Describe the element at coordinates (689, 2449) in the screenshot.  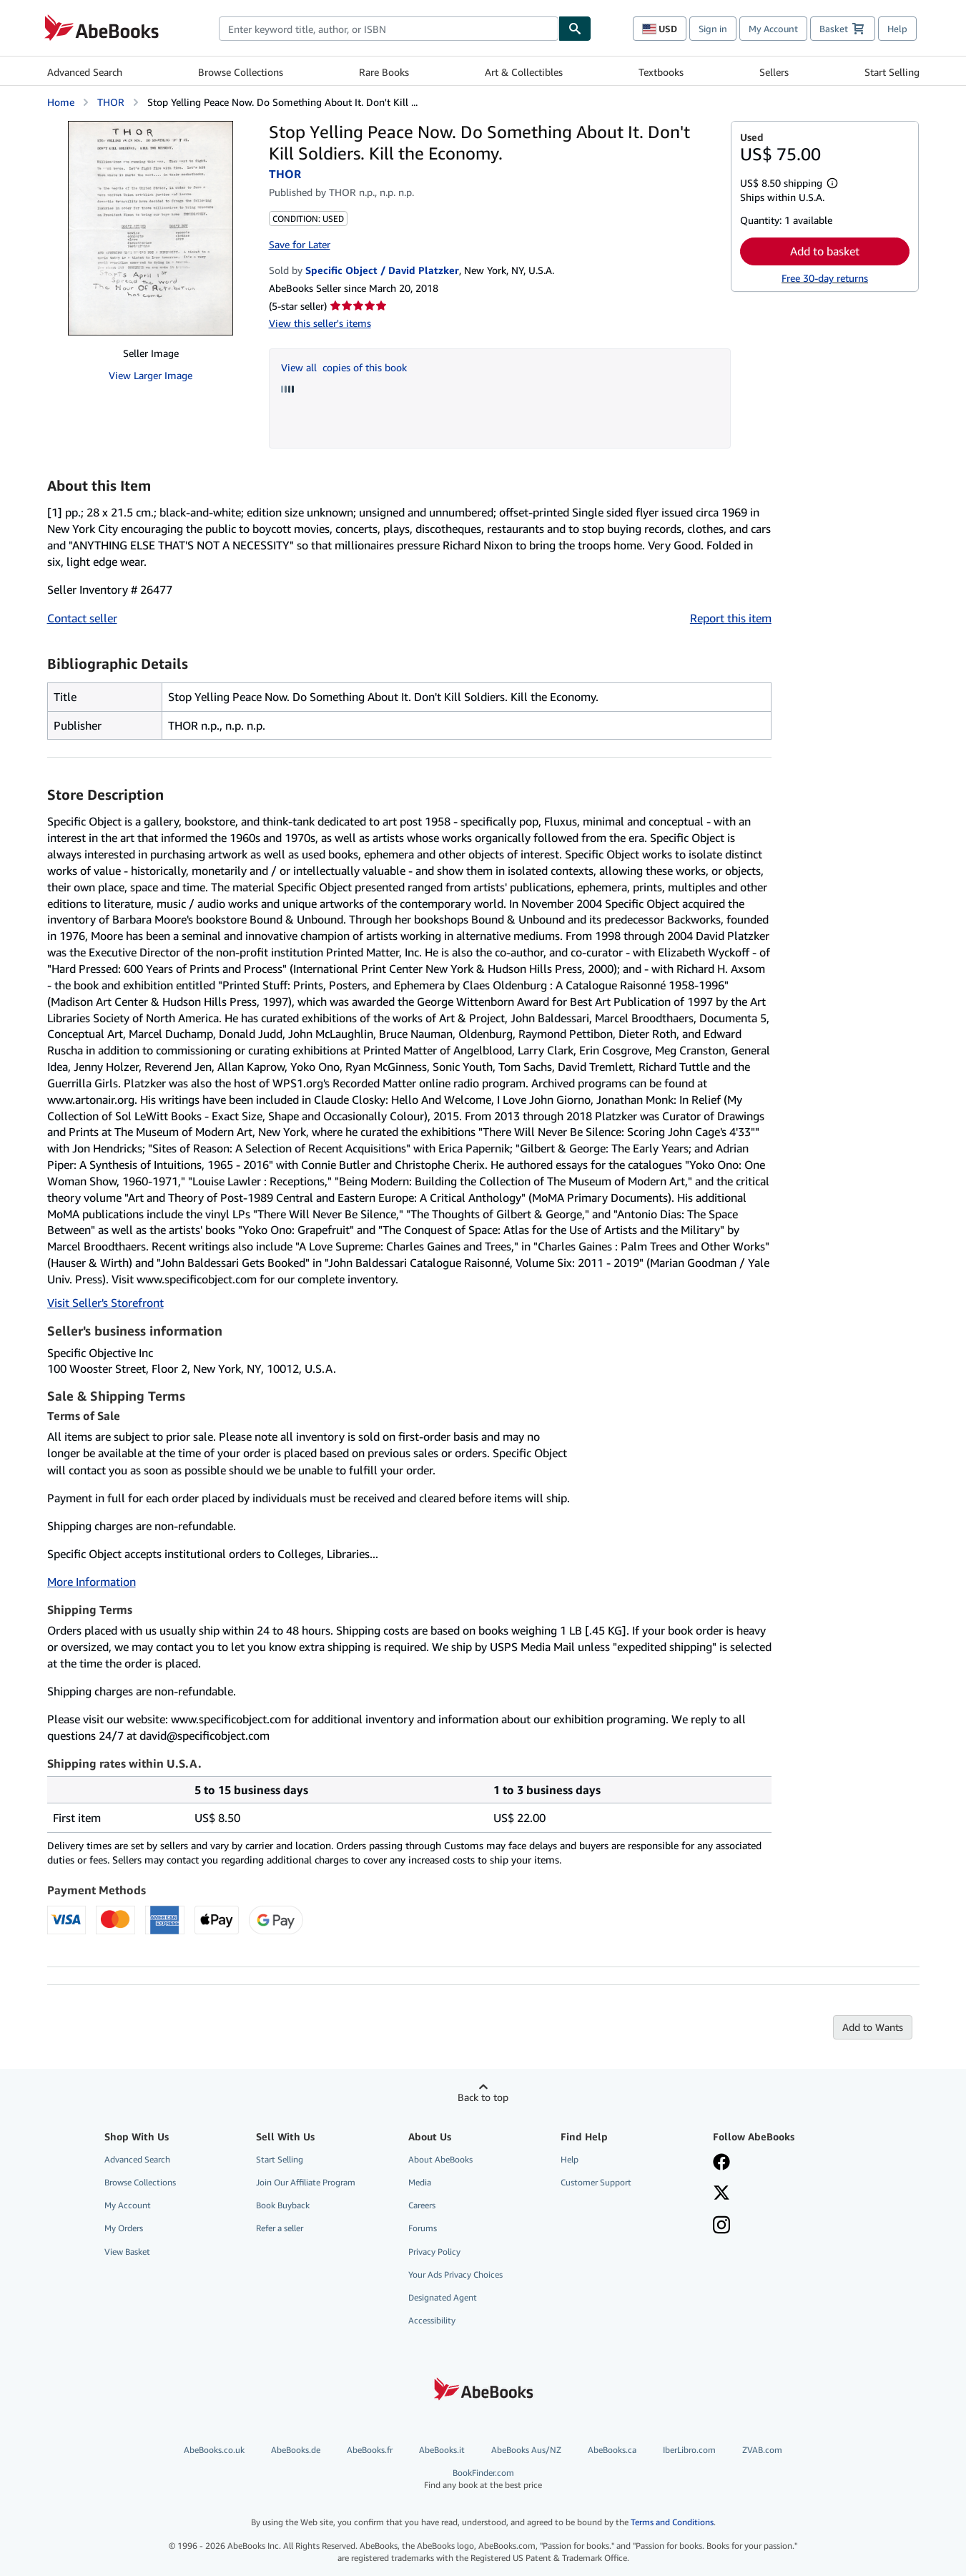
I see `IberLibro.com` at that location.